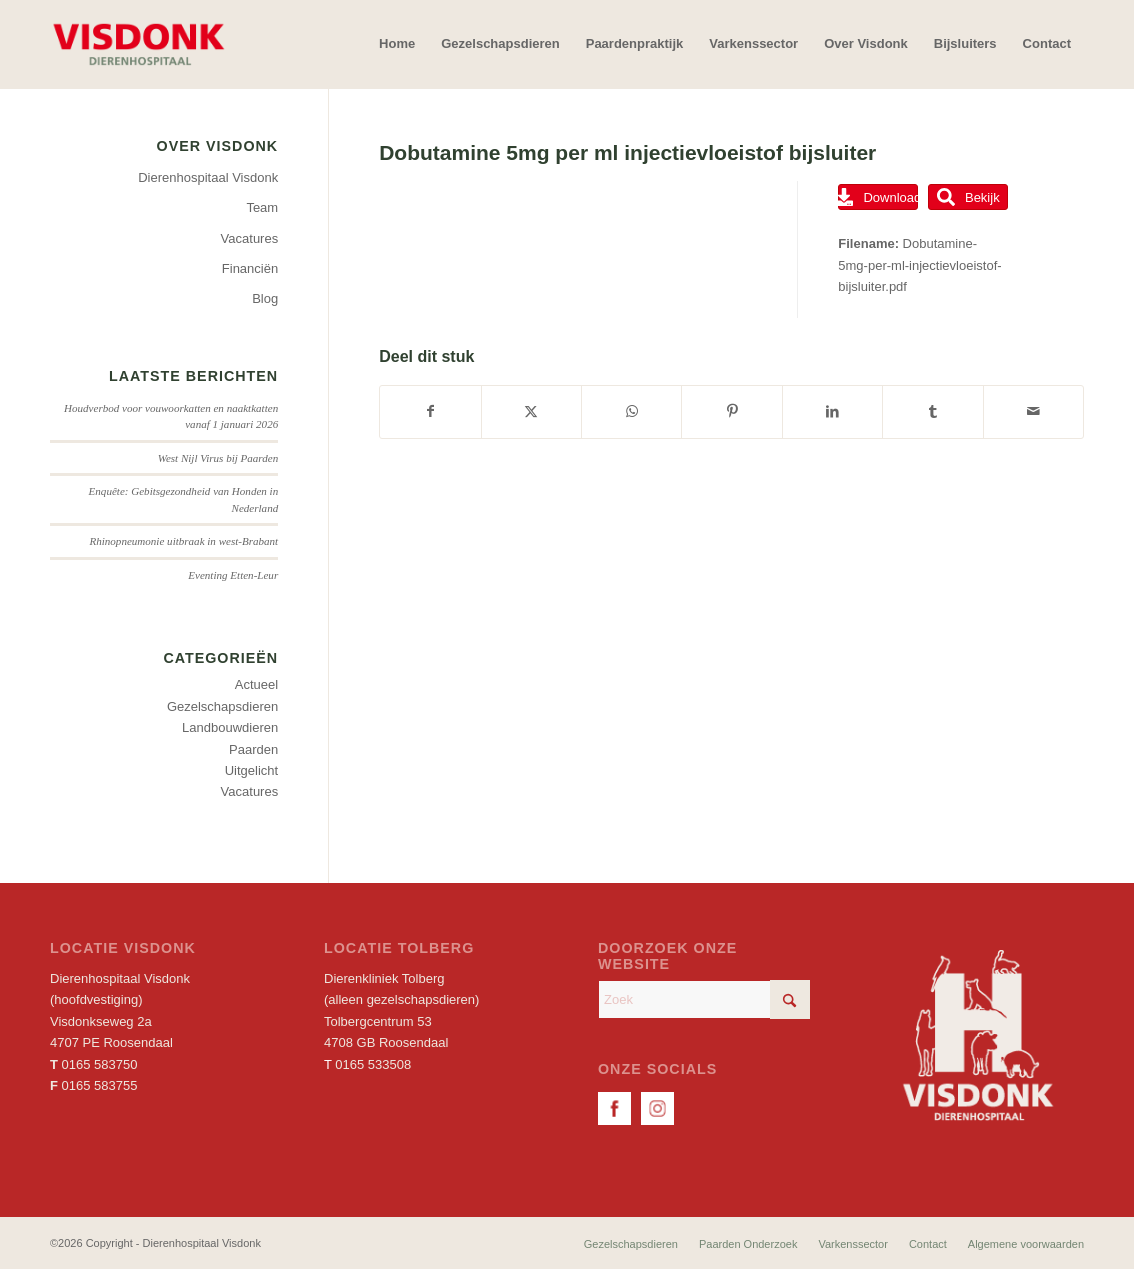  Describe the element at coordinates (208, 177) in the screenshot. I see `Dierenhospitaal Visdonk` at that location.